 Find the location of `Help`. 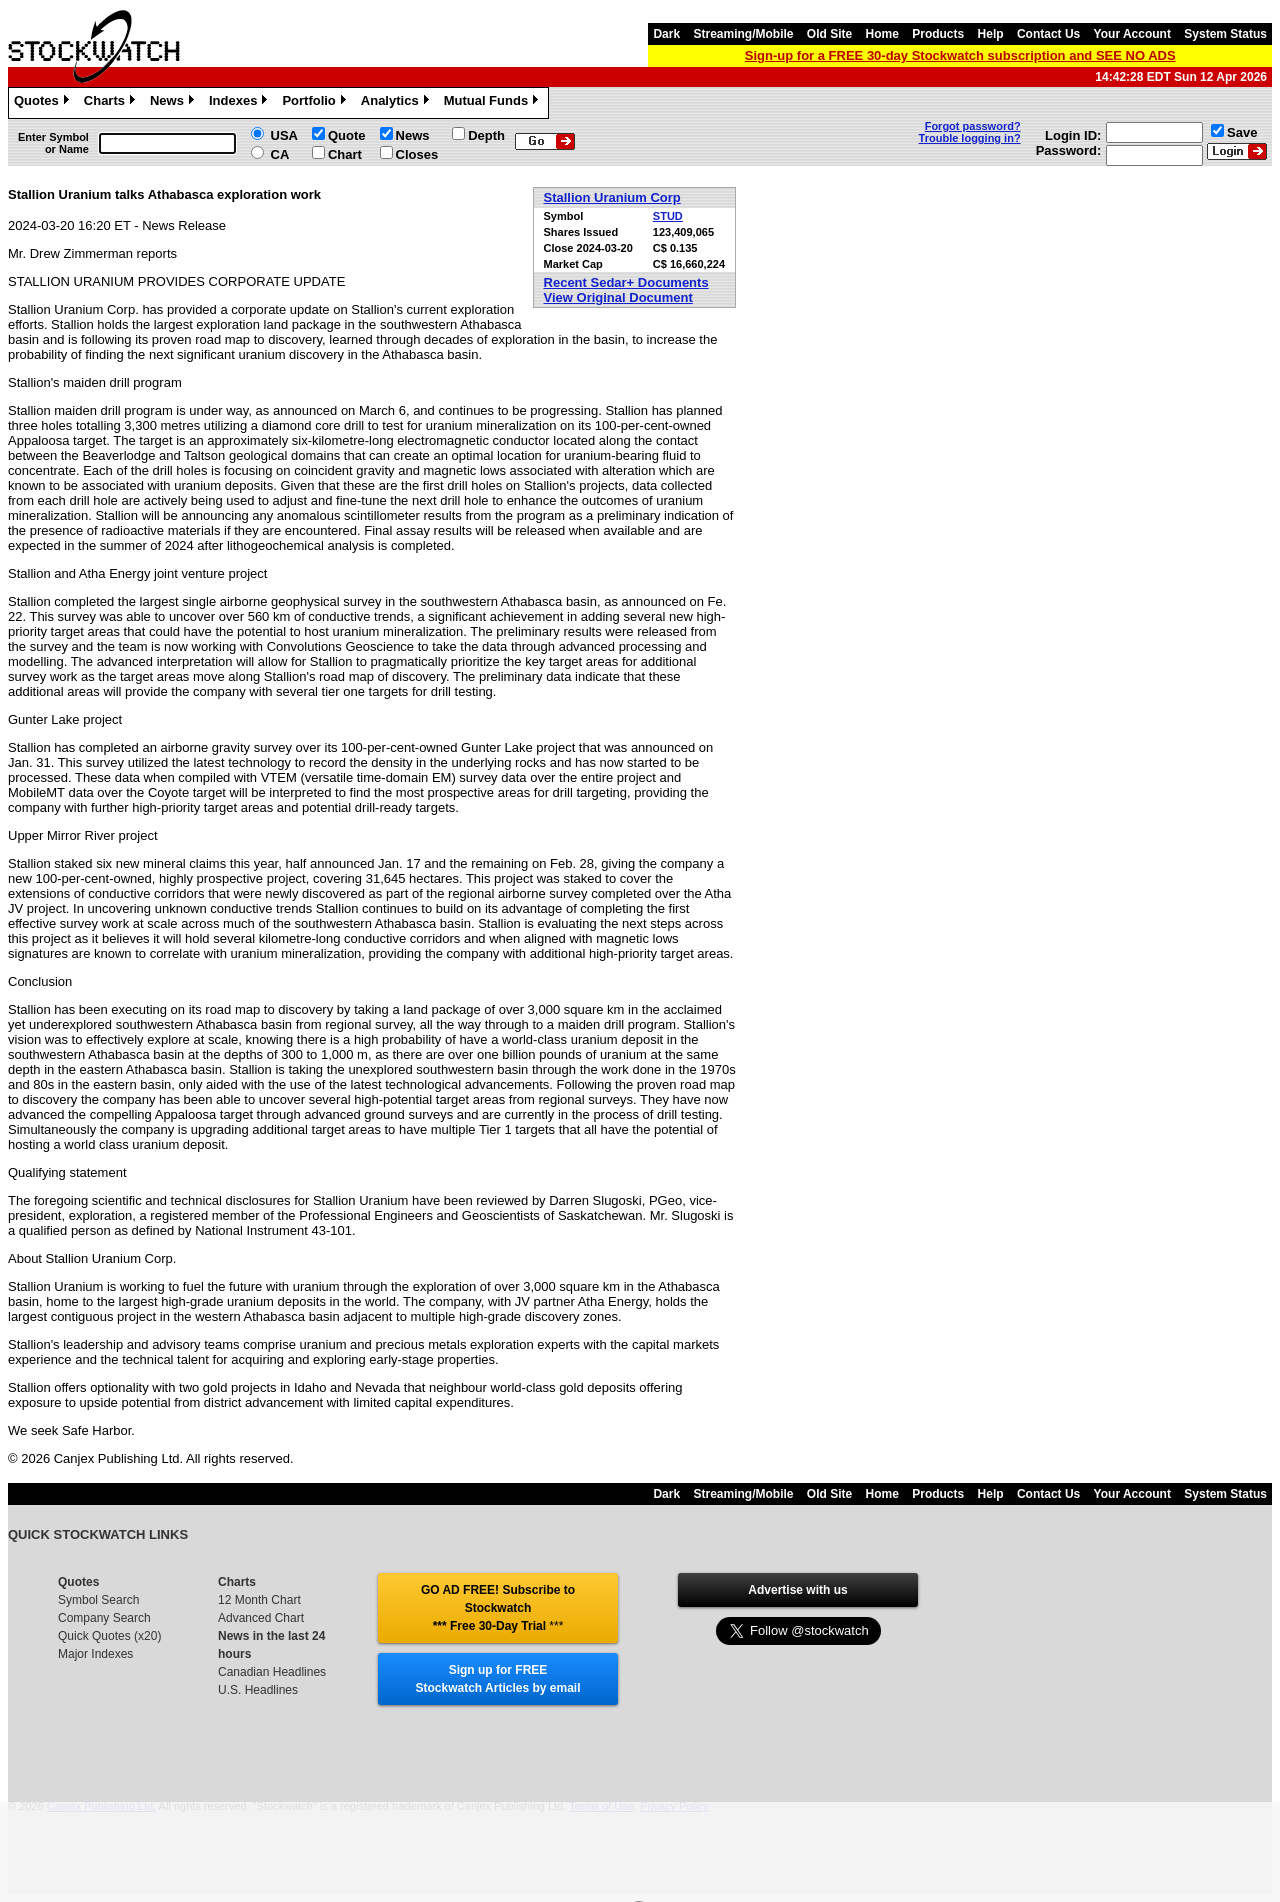

Help is located at coordinates (991, 34).